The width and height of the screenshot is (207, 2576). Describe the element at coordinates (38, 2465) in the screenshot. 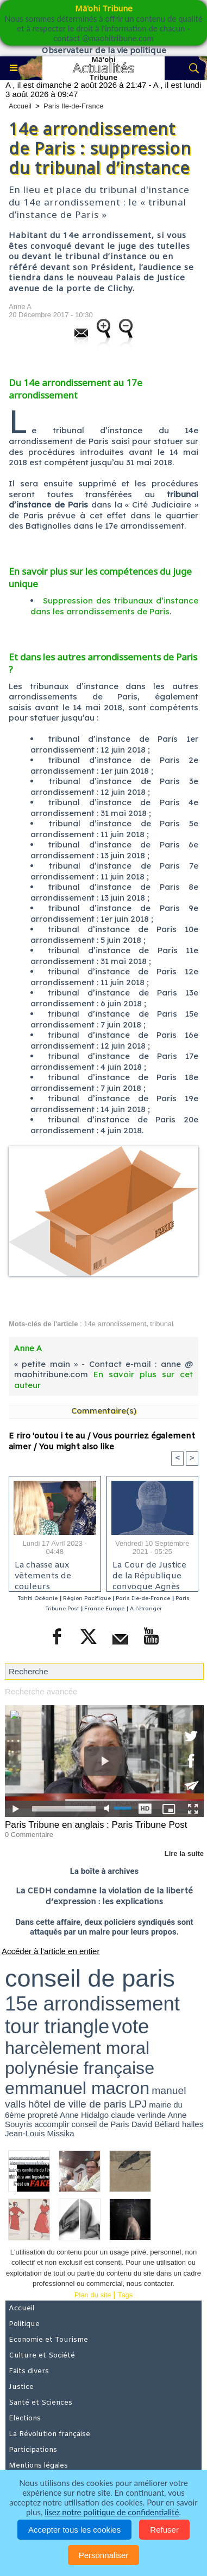

I see `Mentions légales` at that location.